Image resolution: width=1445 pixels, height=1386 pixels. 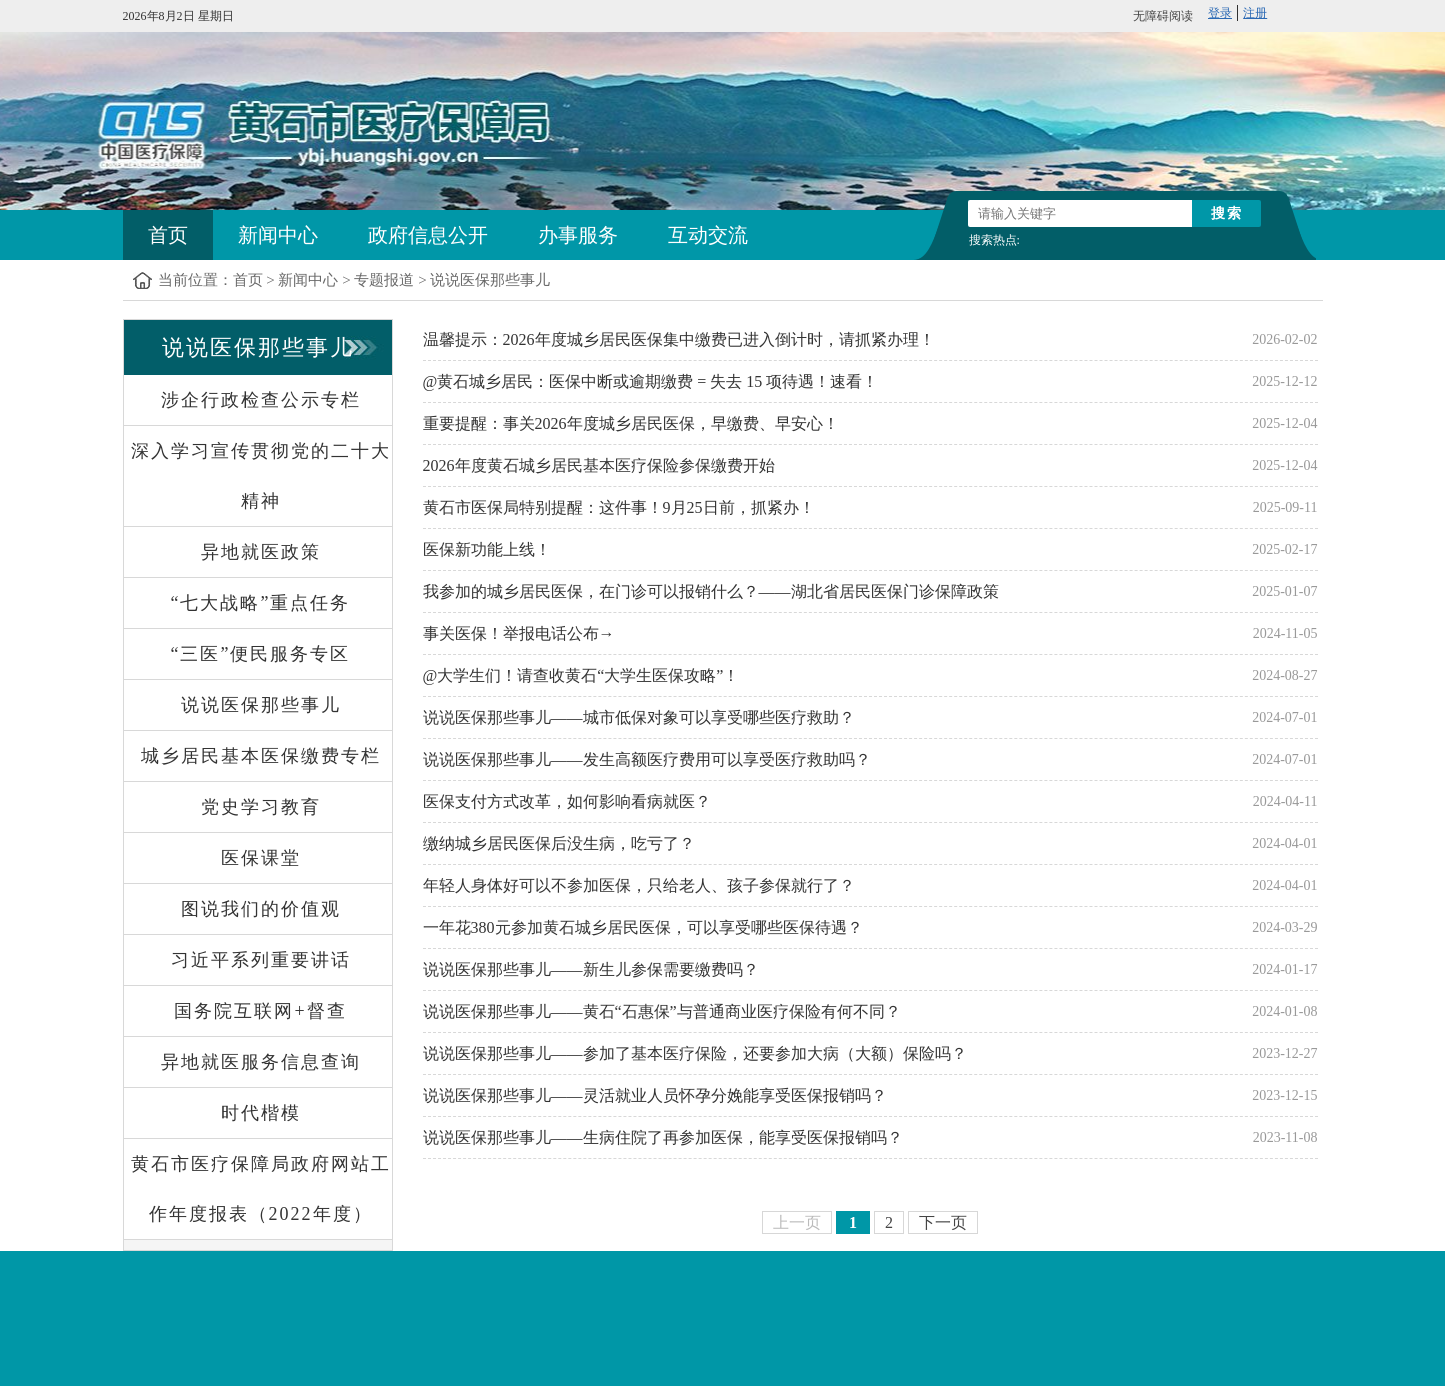 I want to click on 说说医保那些事儿——城市低保对象可以享受哪些医疗救助？, so click(x=639, y=717).